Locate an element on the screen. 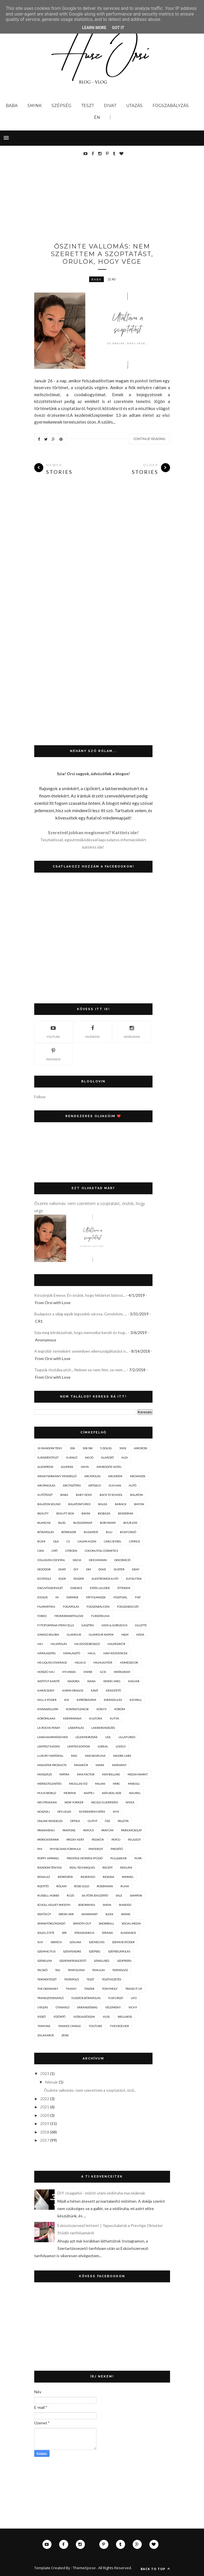  Én is located at coordinates (97, 117).